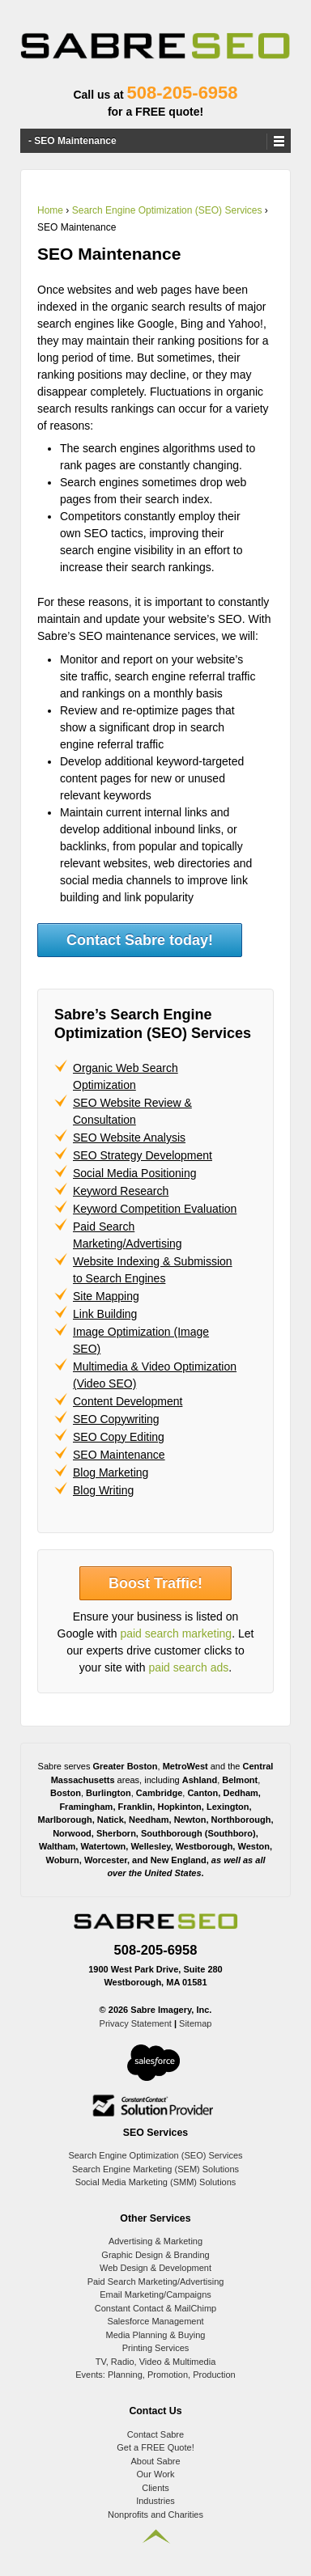 The width and height of the screenshot is (311, 2576). I want to click on TV, Radio, Video & Multimedia, so click(156, 2361).